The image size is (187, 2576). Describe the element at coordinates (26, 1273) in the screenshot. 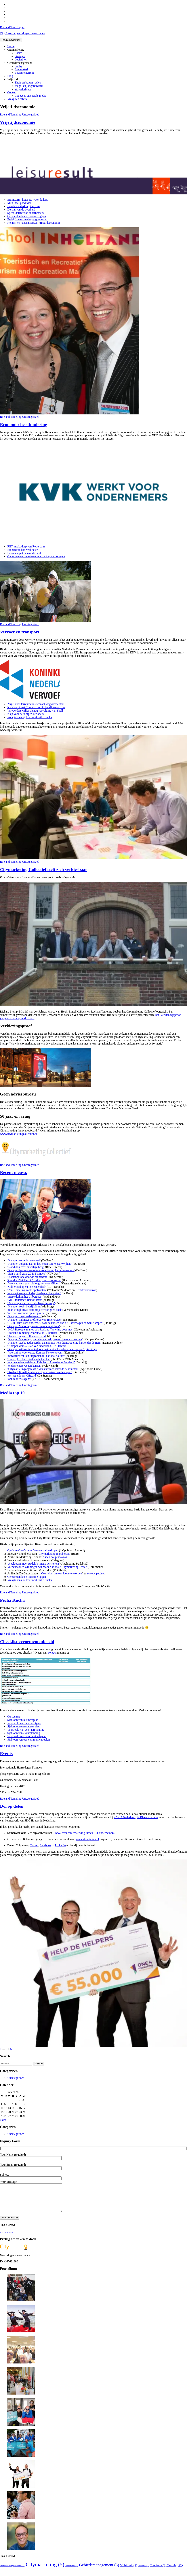

I see `‘Een 1 april grap 2.0 in Kampen’` at that location.